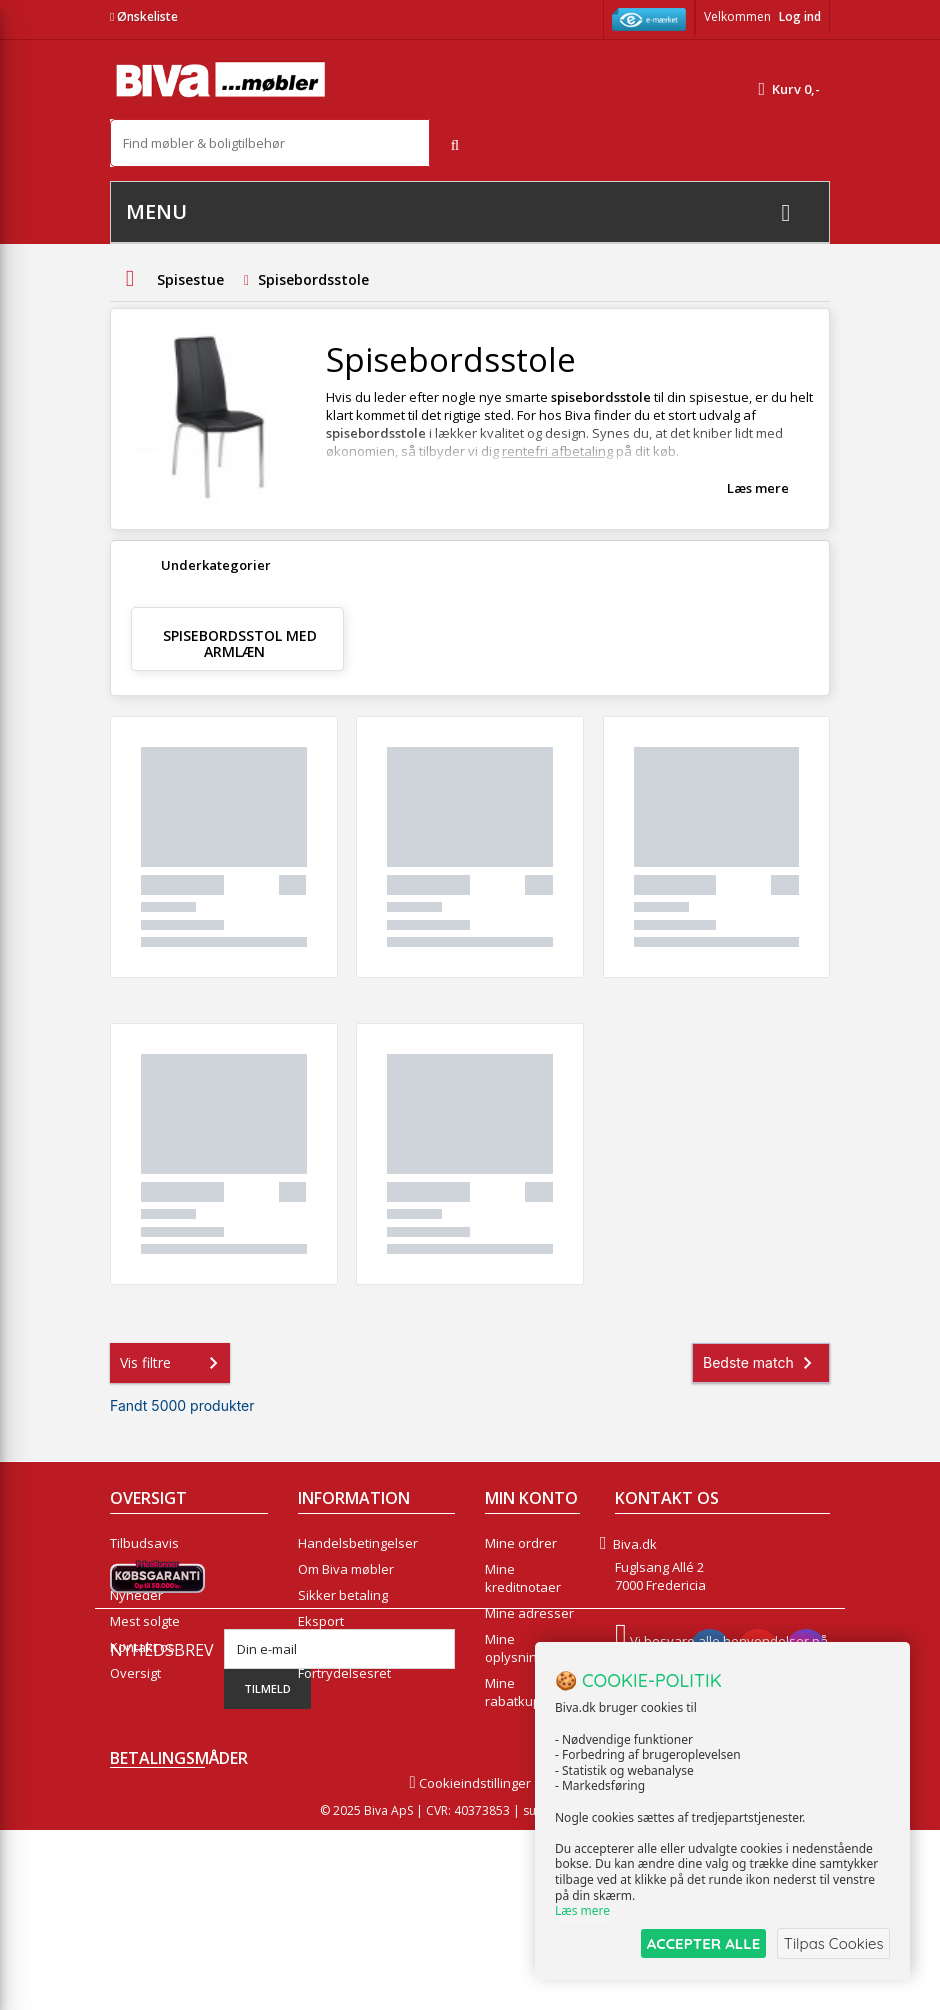 The image size is (940, 2010). Describe the element at coordinates (527, 1692) in the screenshot. I see `Mine rabatkuponer` at that location.